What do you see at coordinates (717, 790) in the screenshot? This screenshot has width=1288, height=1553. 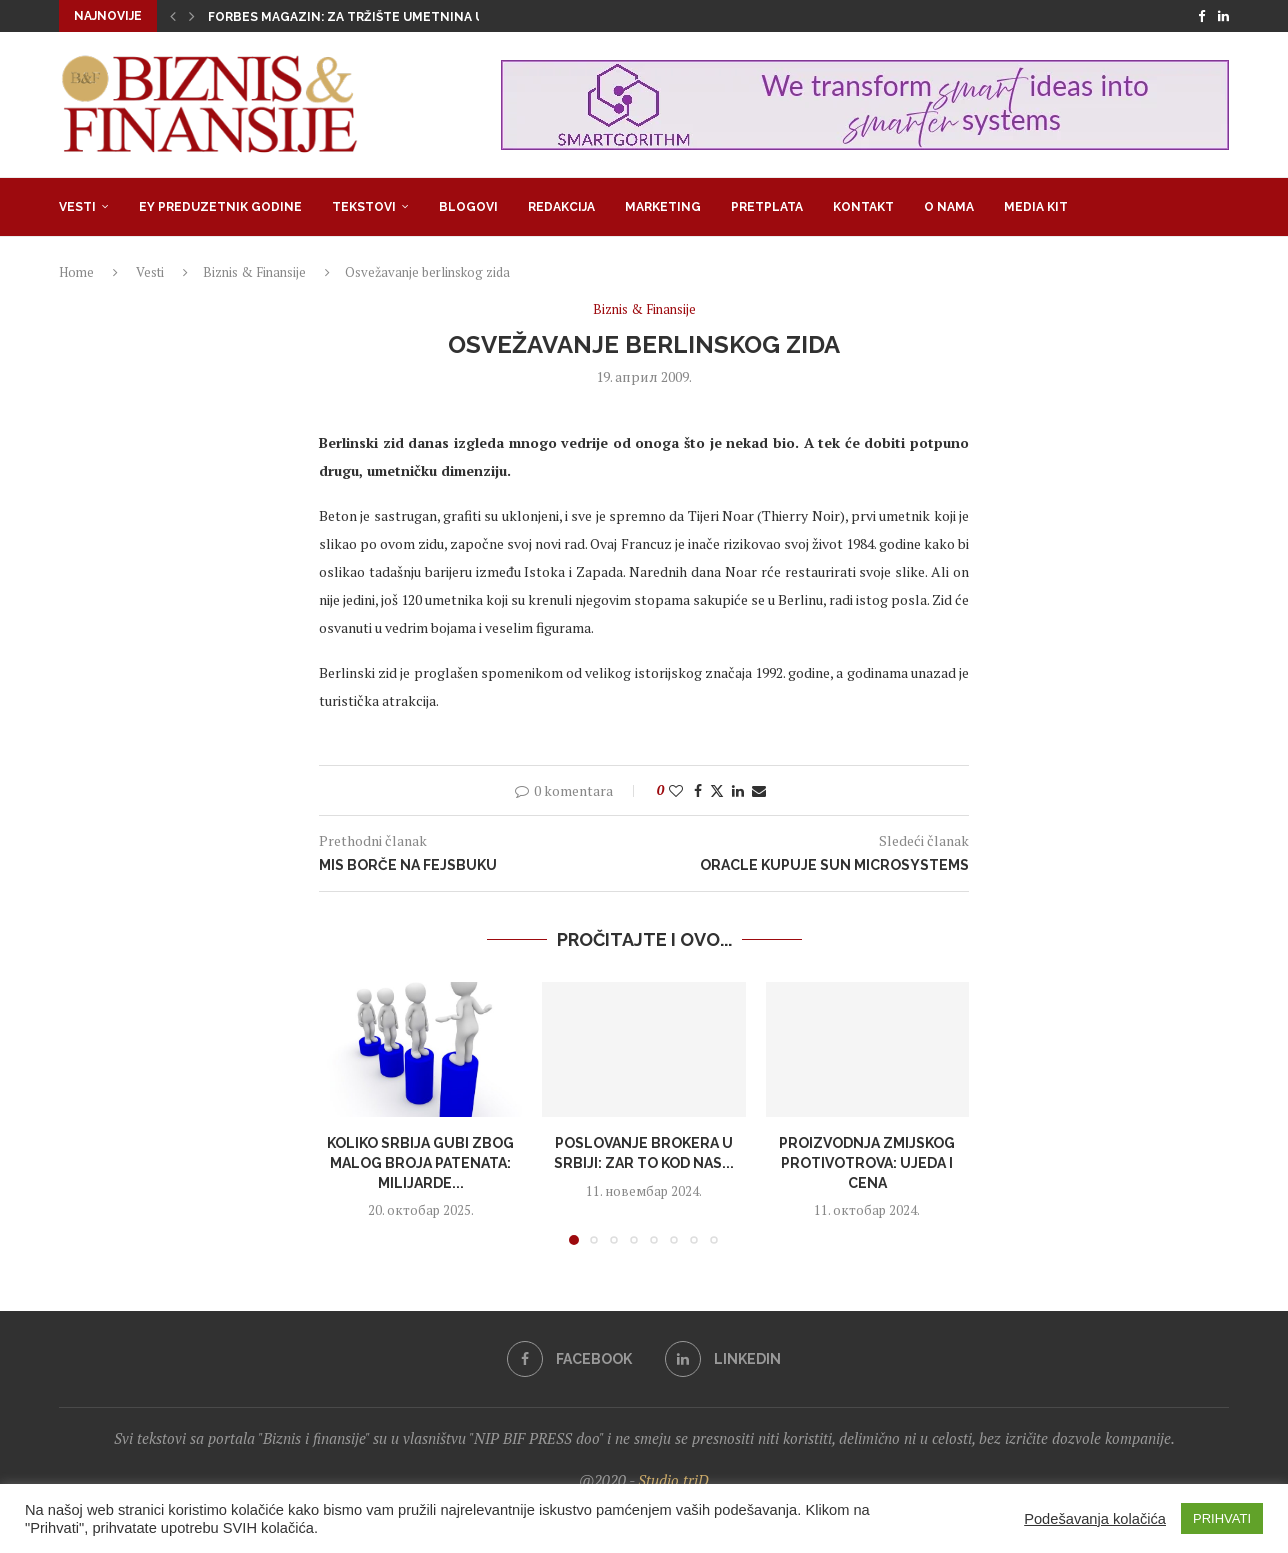 I see `[Share on Twitter]` at bounding box center [717, 790].